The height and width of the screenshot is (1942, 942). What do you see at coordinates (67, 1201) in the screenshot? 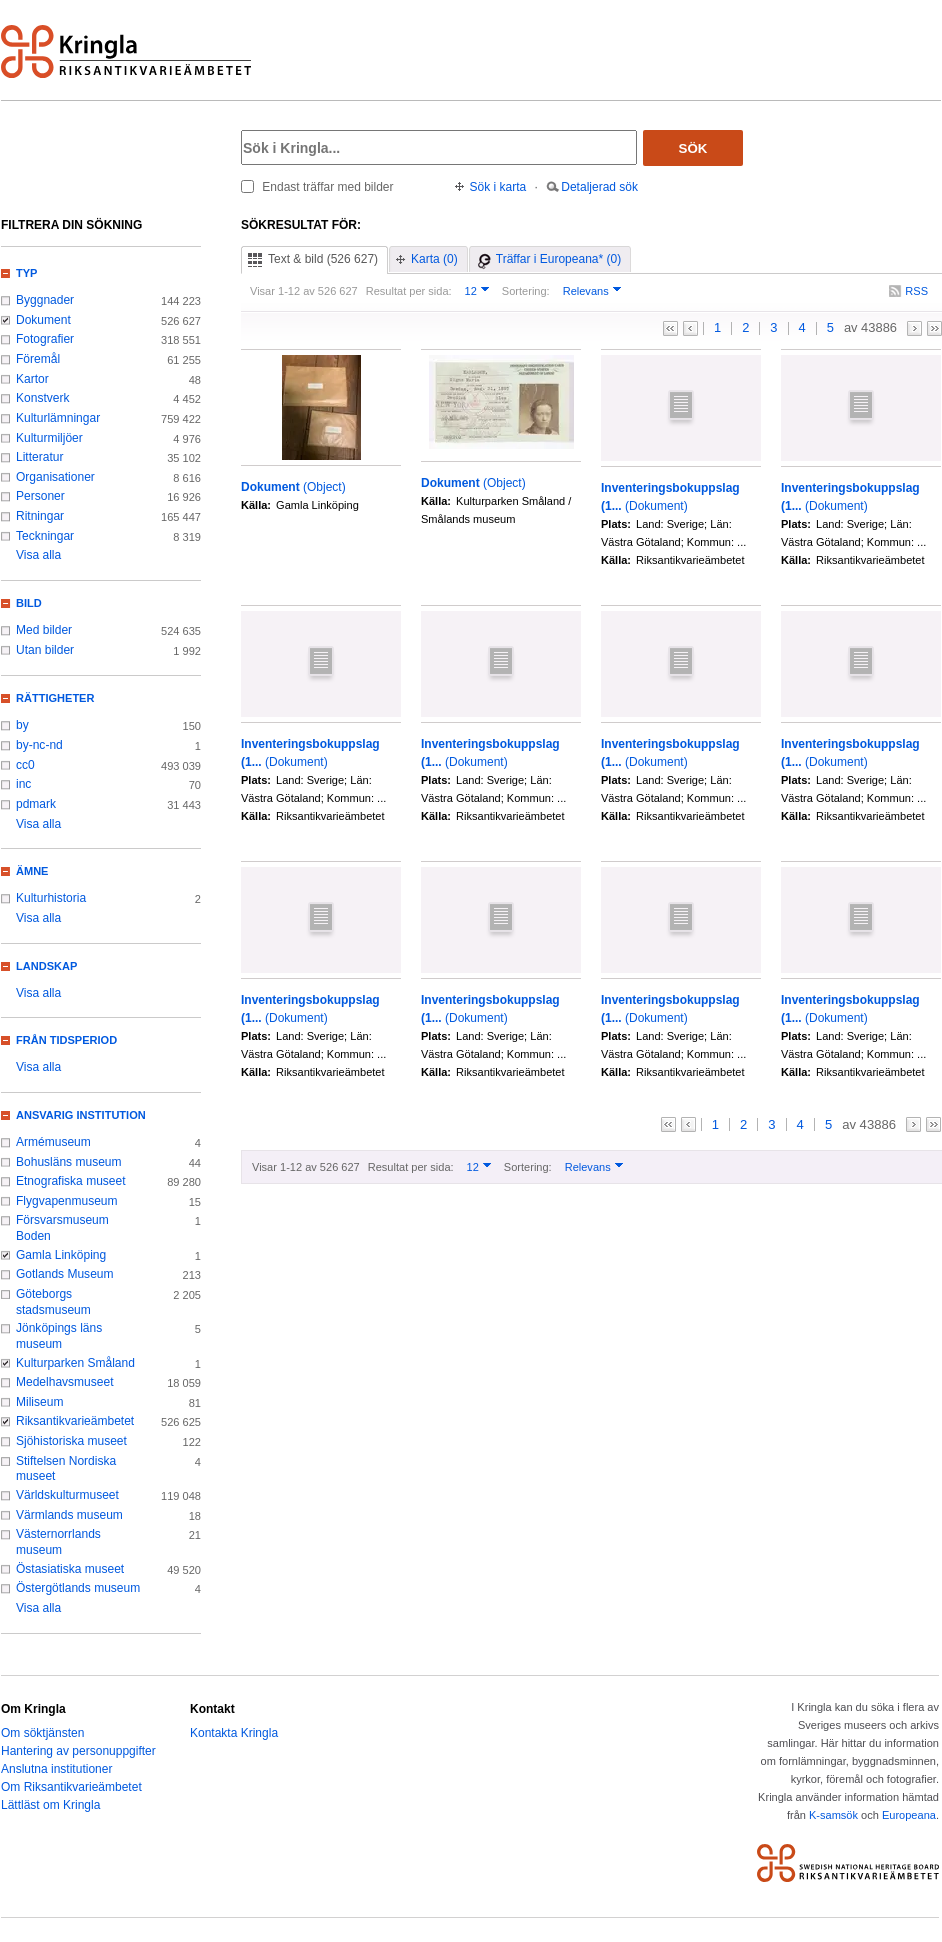
I see `Flygvapenmuseum` at bounding box center [67, 1201].